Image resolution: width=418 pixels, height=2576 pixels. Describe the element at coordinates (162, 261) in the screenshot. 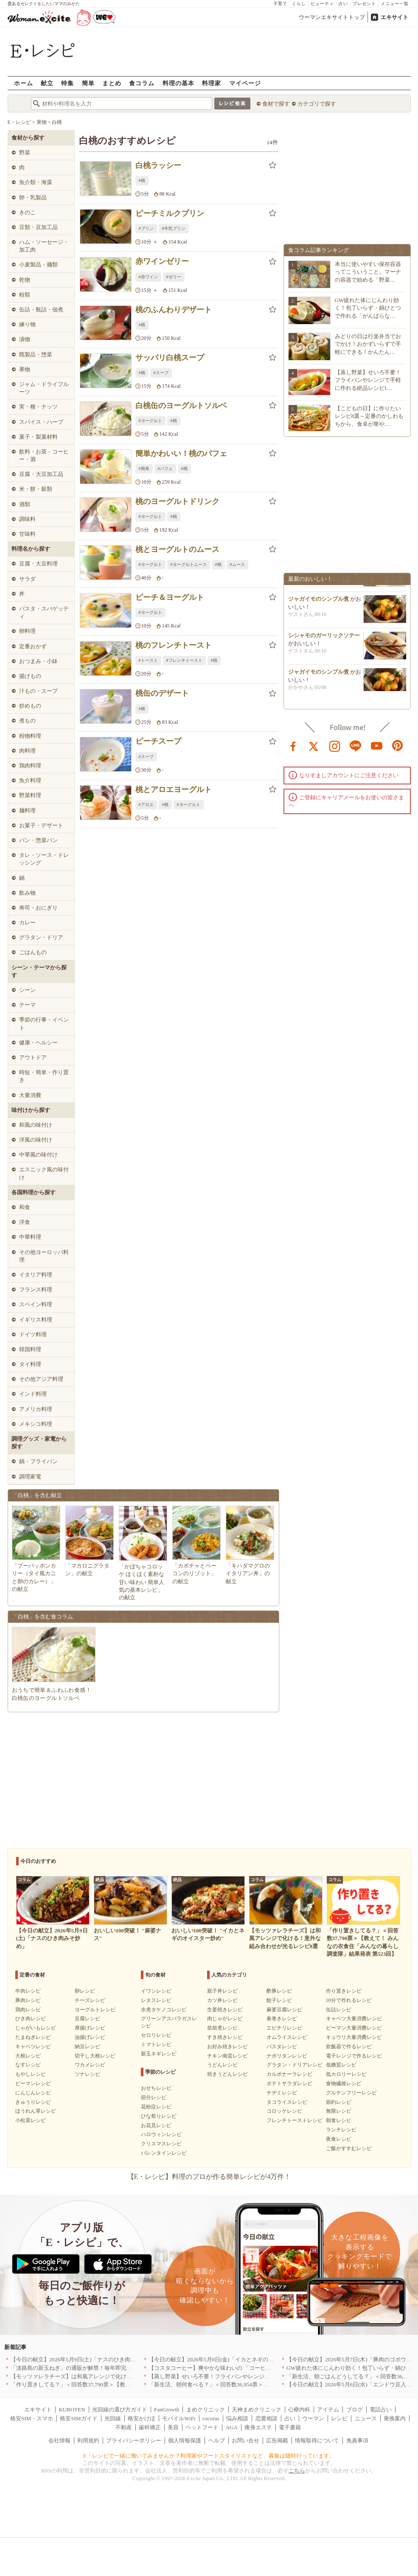

I see `赤ワインゼリー` at that location.